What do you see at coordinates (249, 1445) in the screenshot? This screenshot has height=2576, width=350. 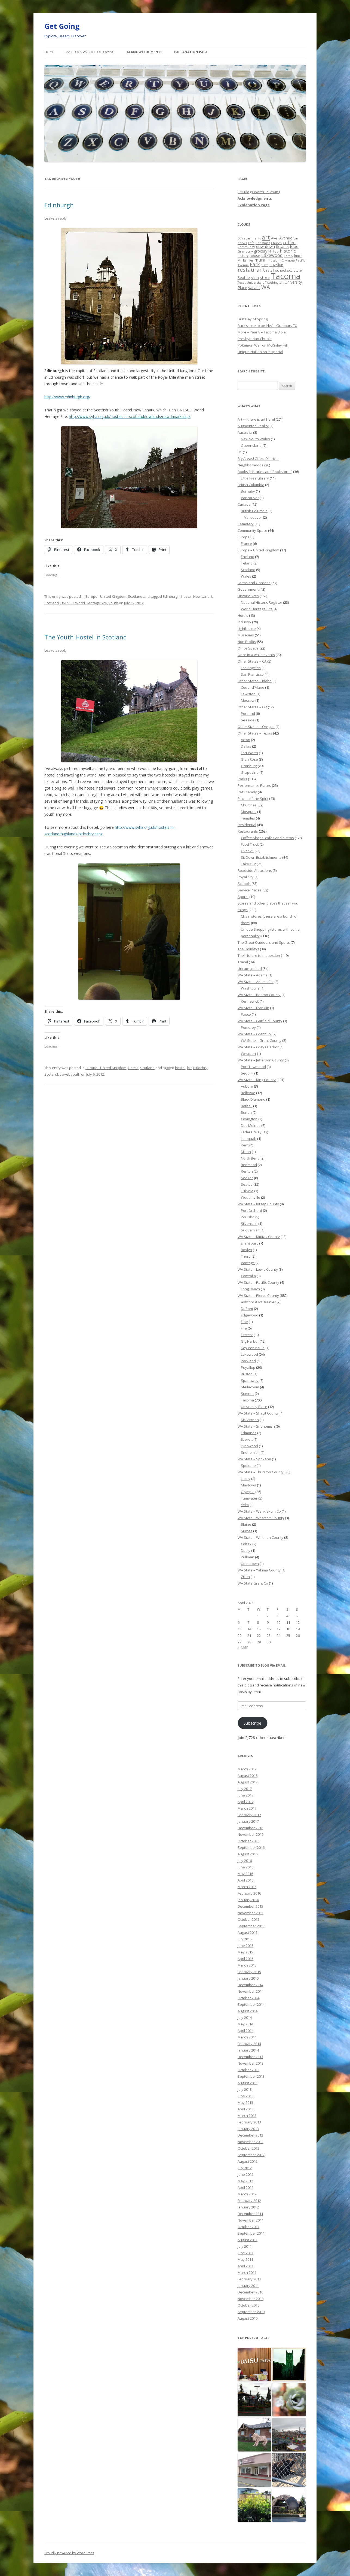 I see `Lynnwood` at bounding box center [249, 1445].